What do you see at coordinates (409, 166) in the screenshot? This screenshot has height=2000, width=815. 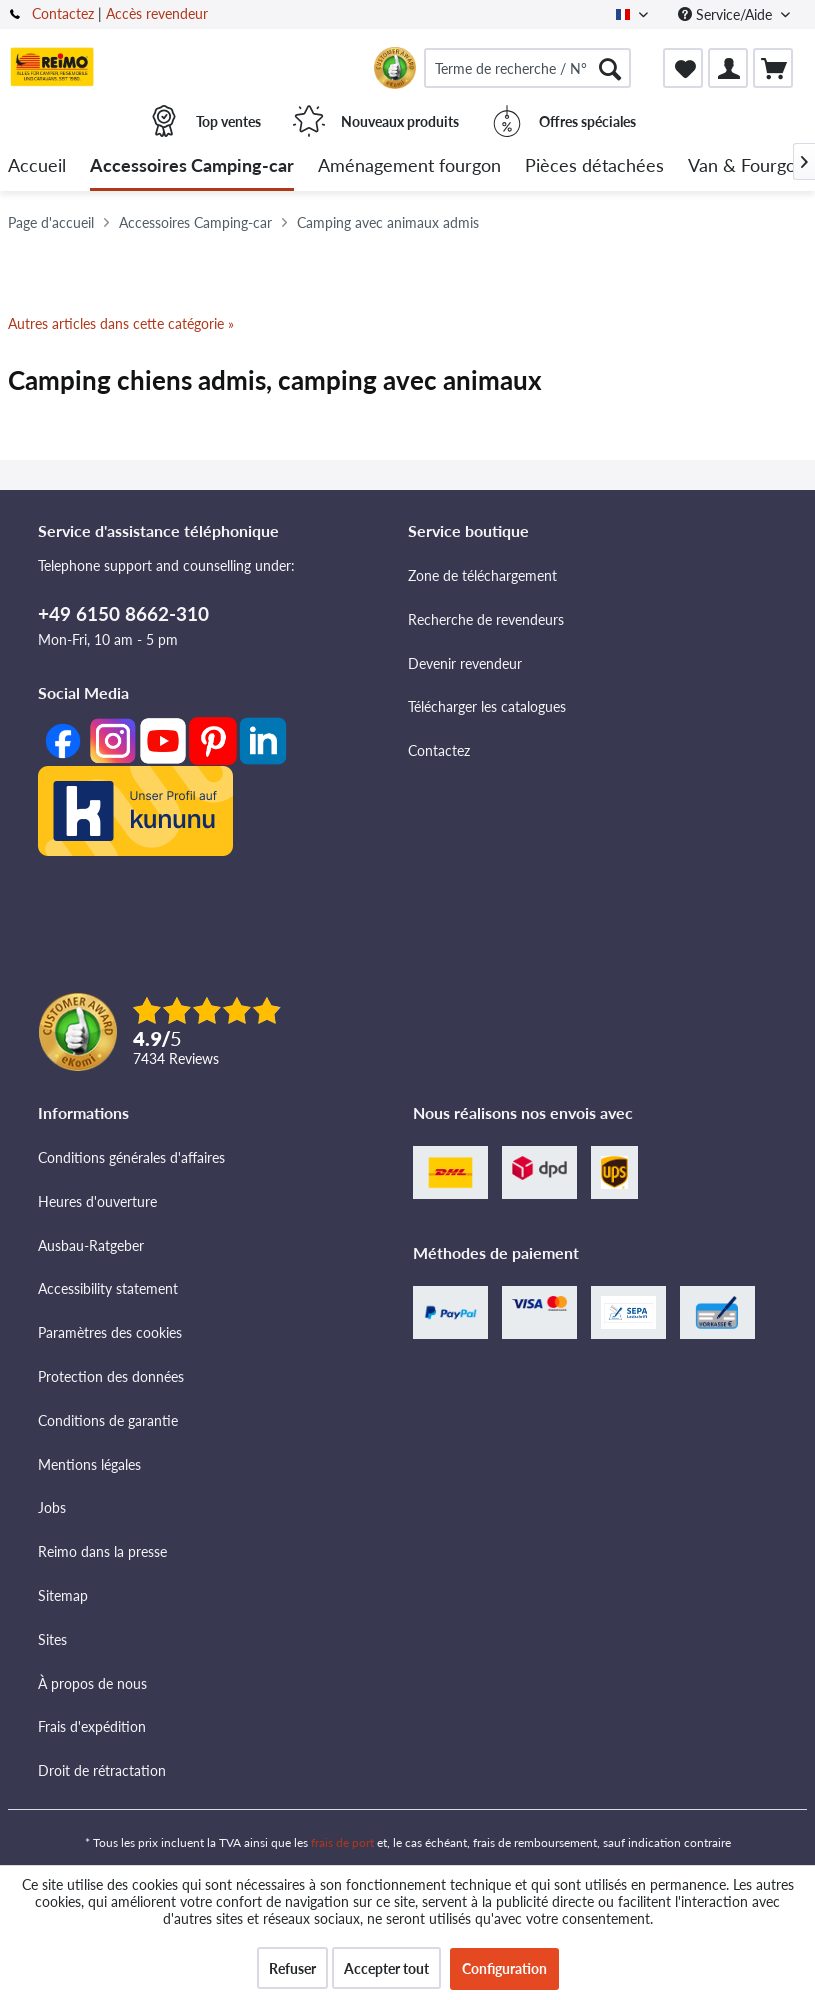 I see `[Aménagement fourgon]` at bounding box center [409, 166].